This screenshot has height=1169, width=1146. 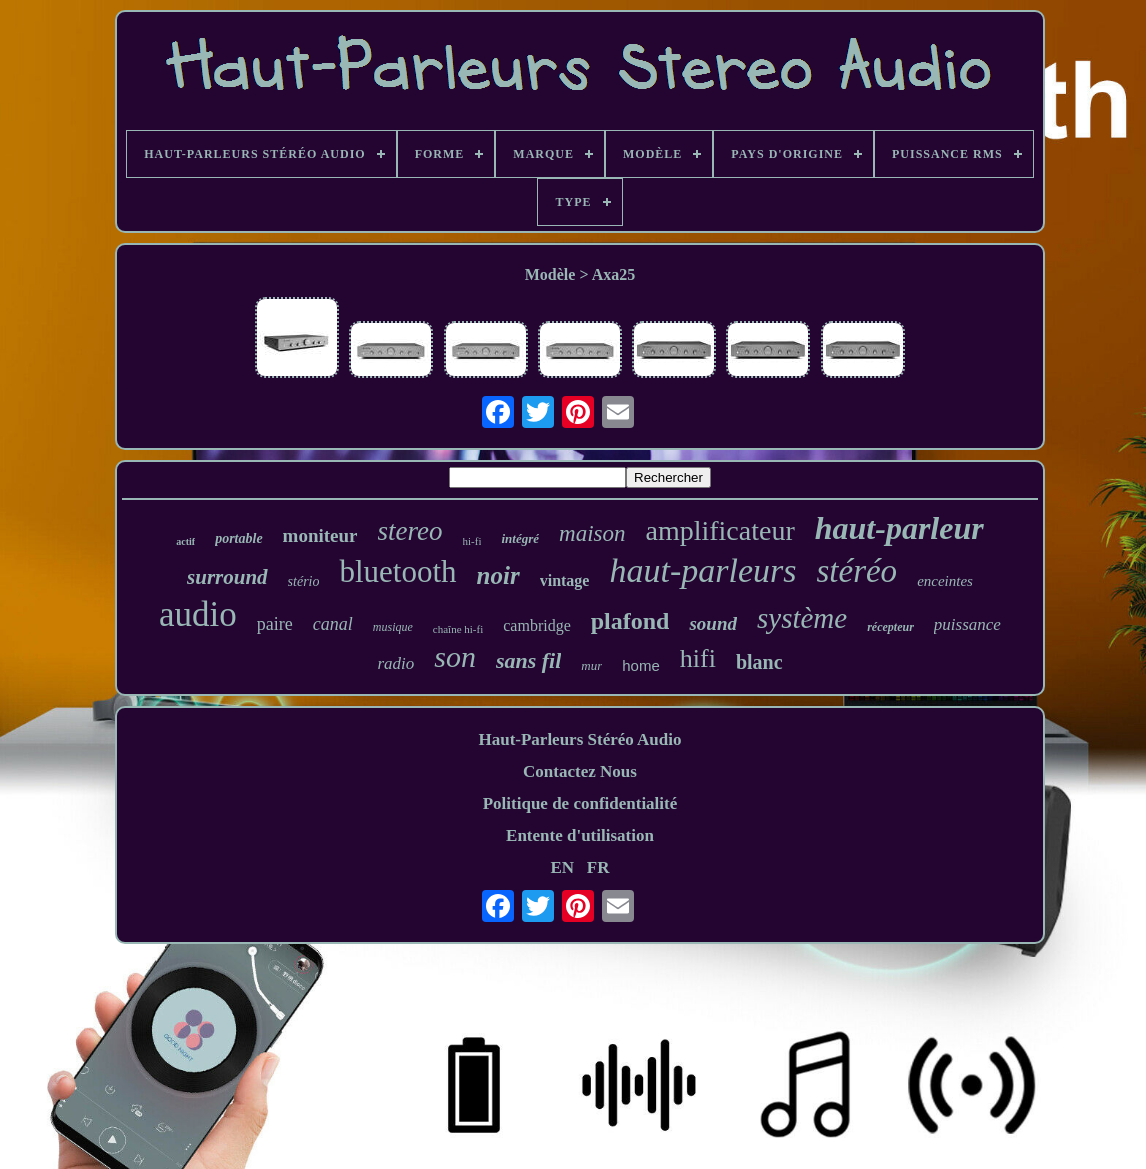 What do you see at coordinates (899, 528) in the screenshot?
I see `haut-parleur` at bounding box center [899, 528].